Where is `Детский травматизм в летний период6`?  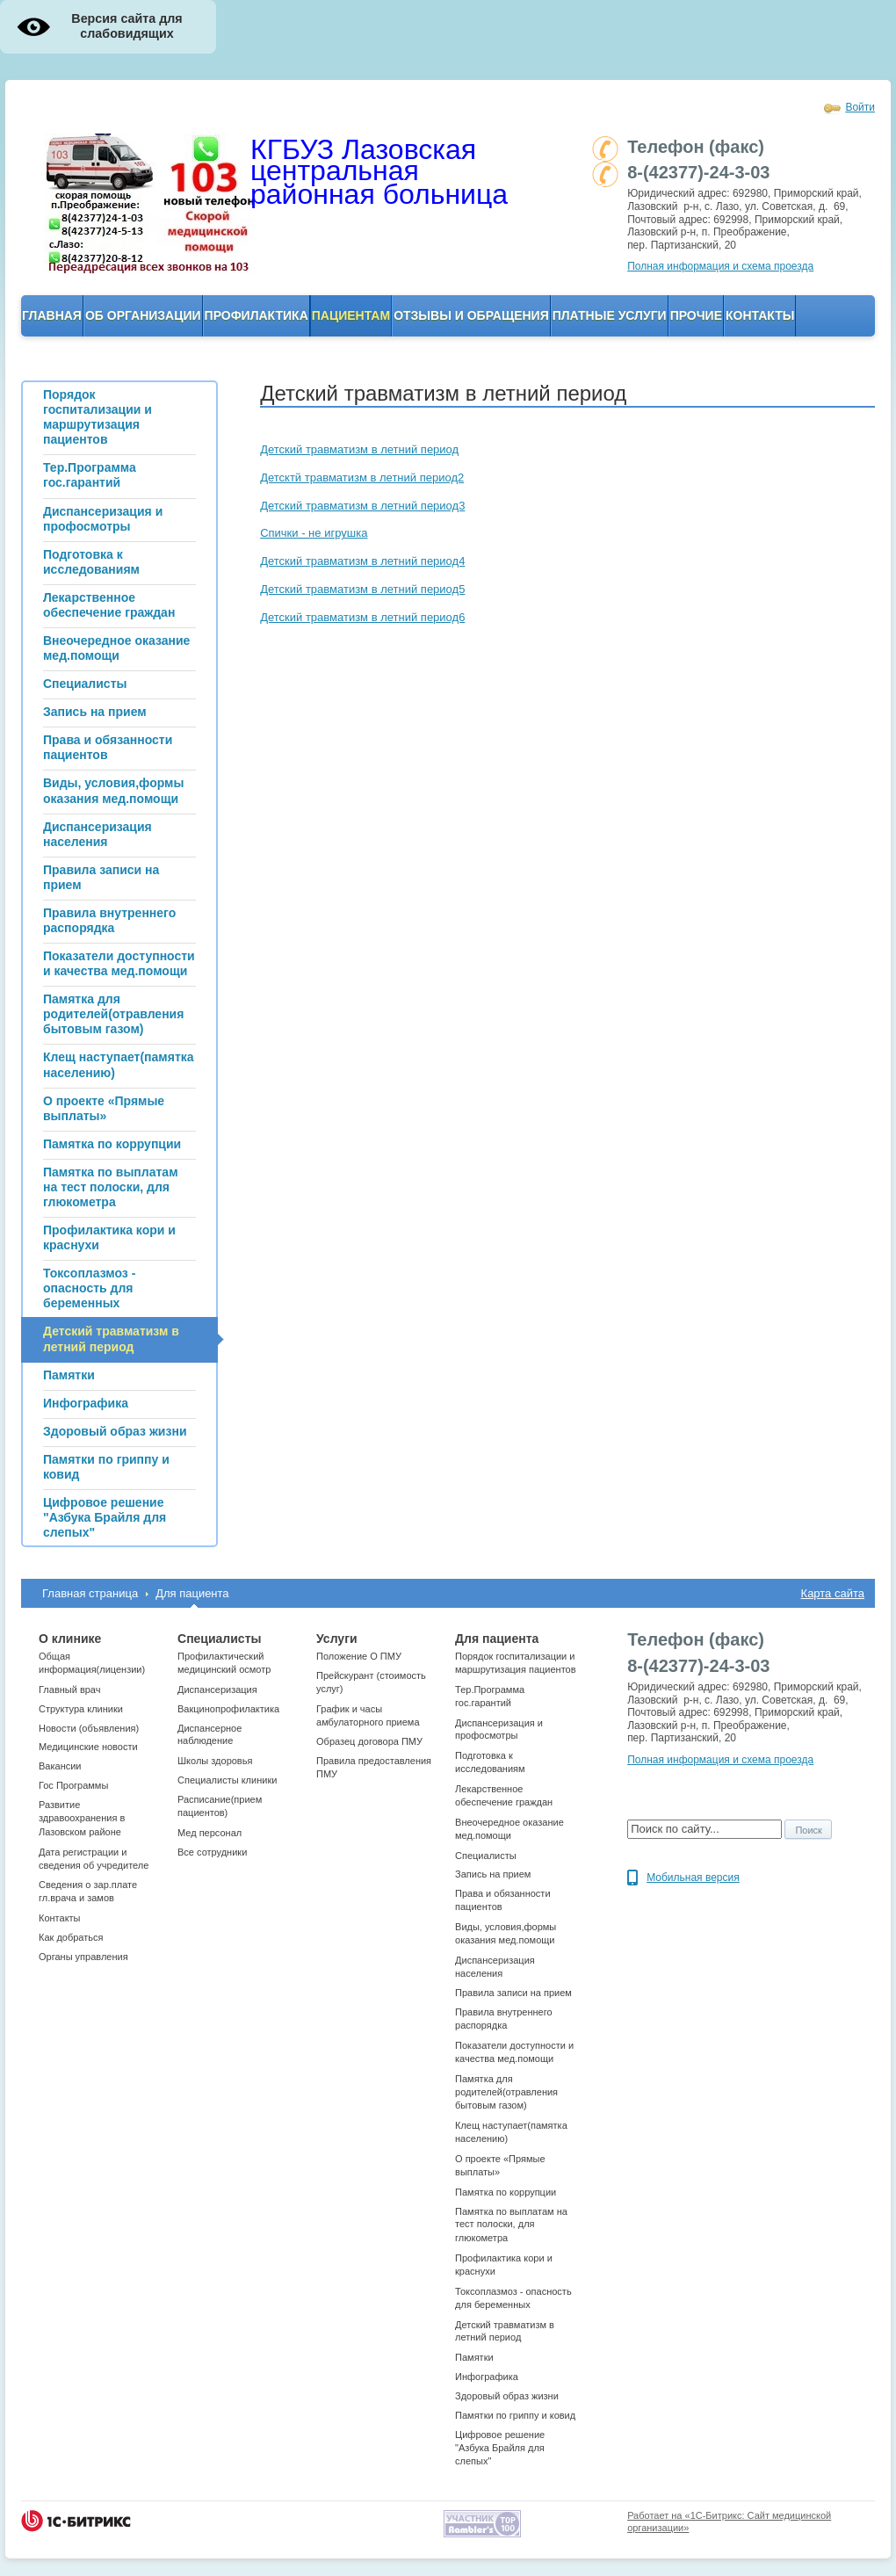 Детский травматизм в летний период6 is located at coordinates (362, 617).